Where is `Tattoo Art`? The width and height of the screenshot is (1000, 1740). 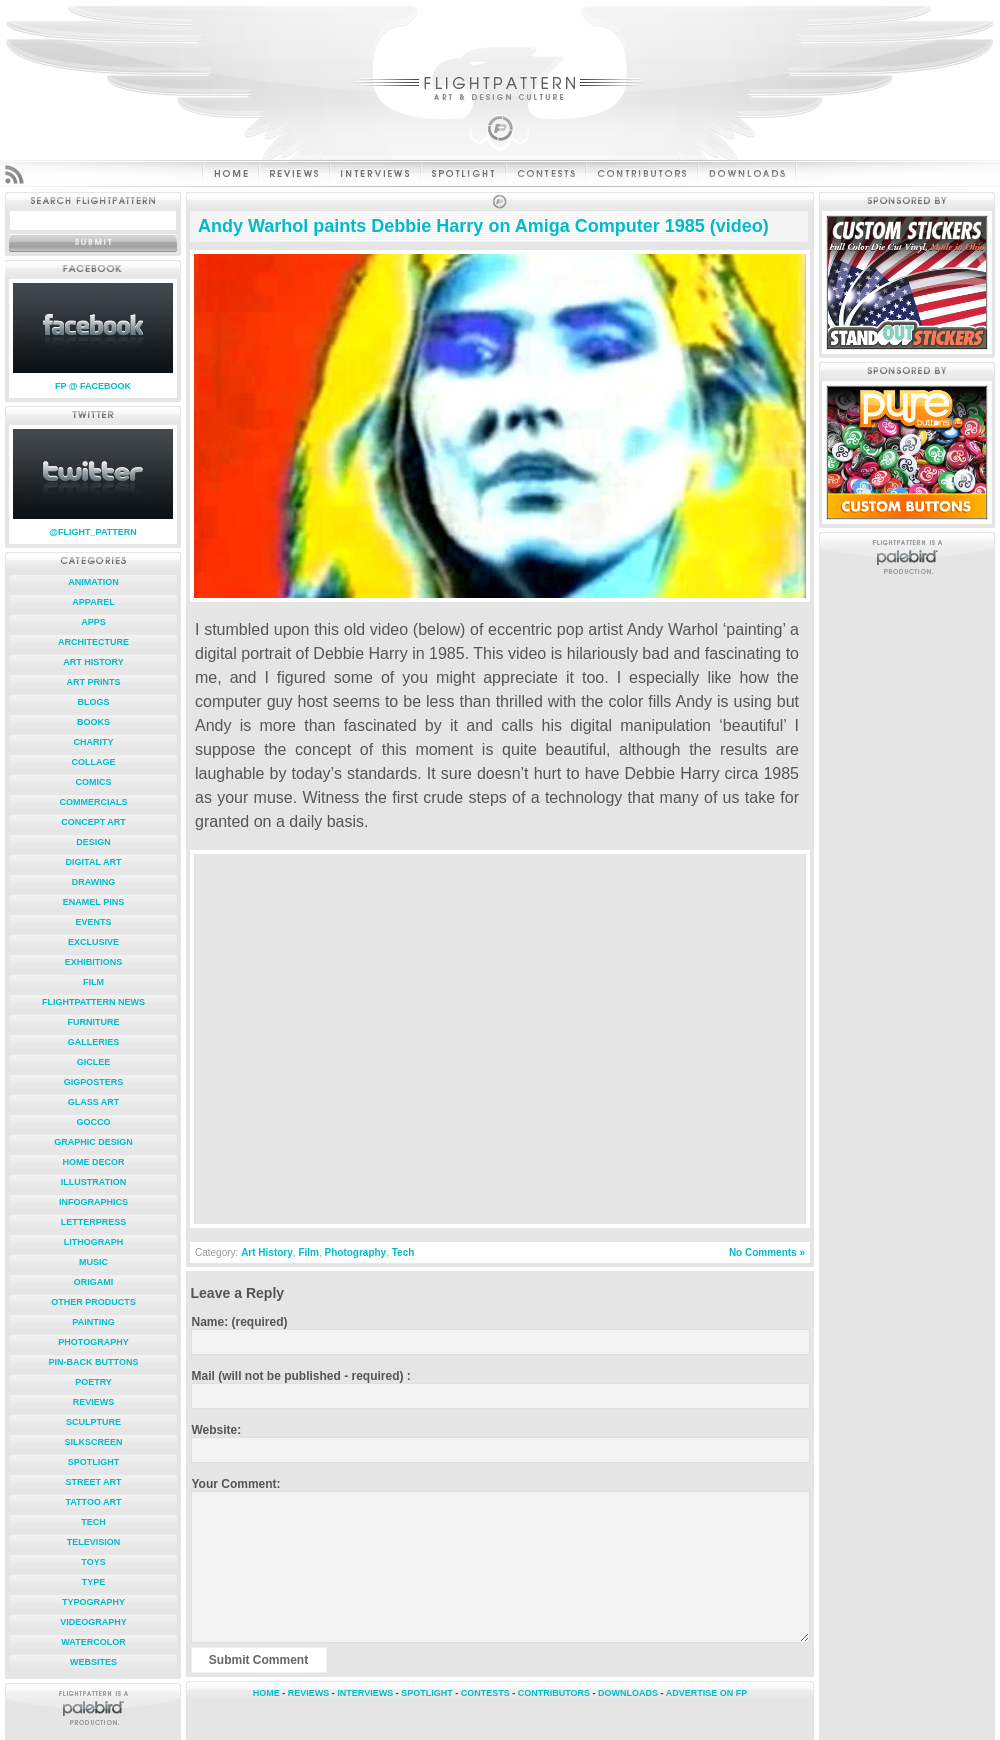 Tattoo Art is located at coordinates (93, 1502).